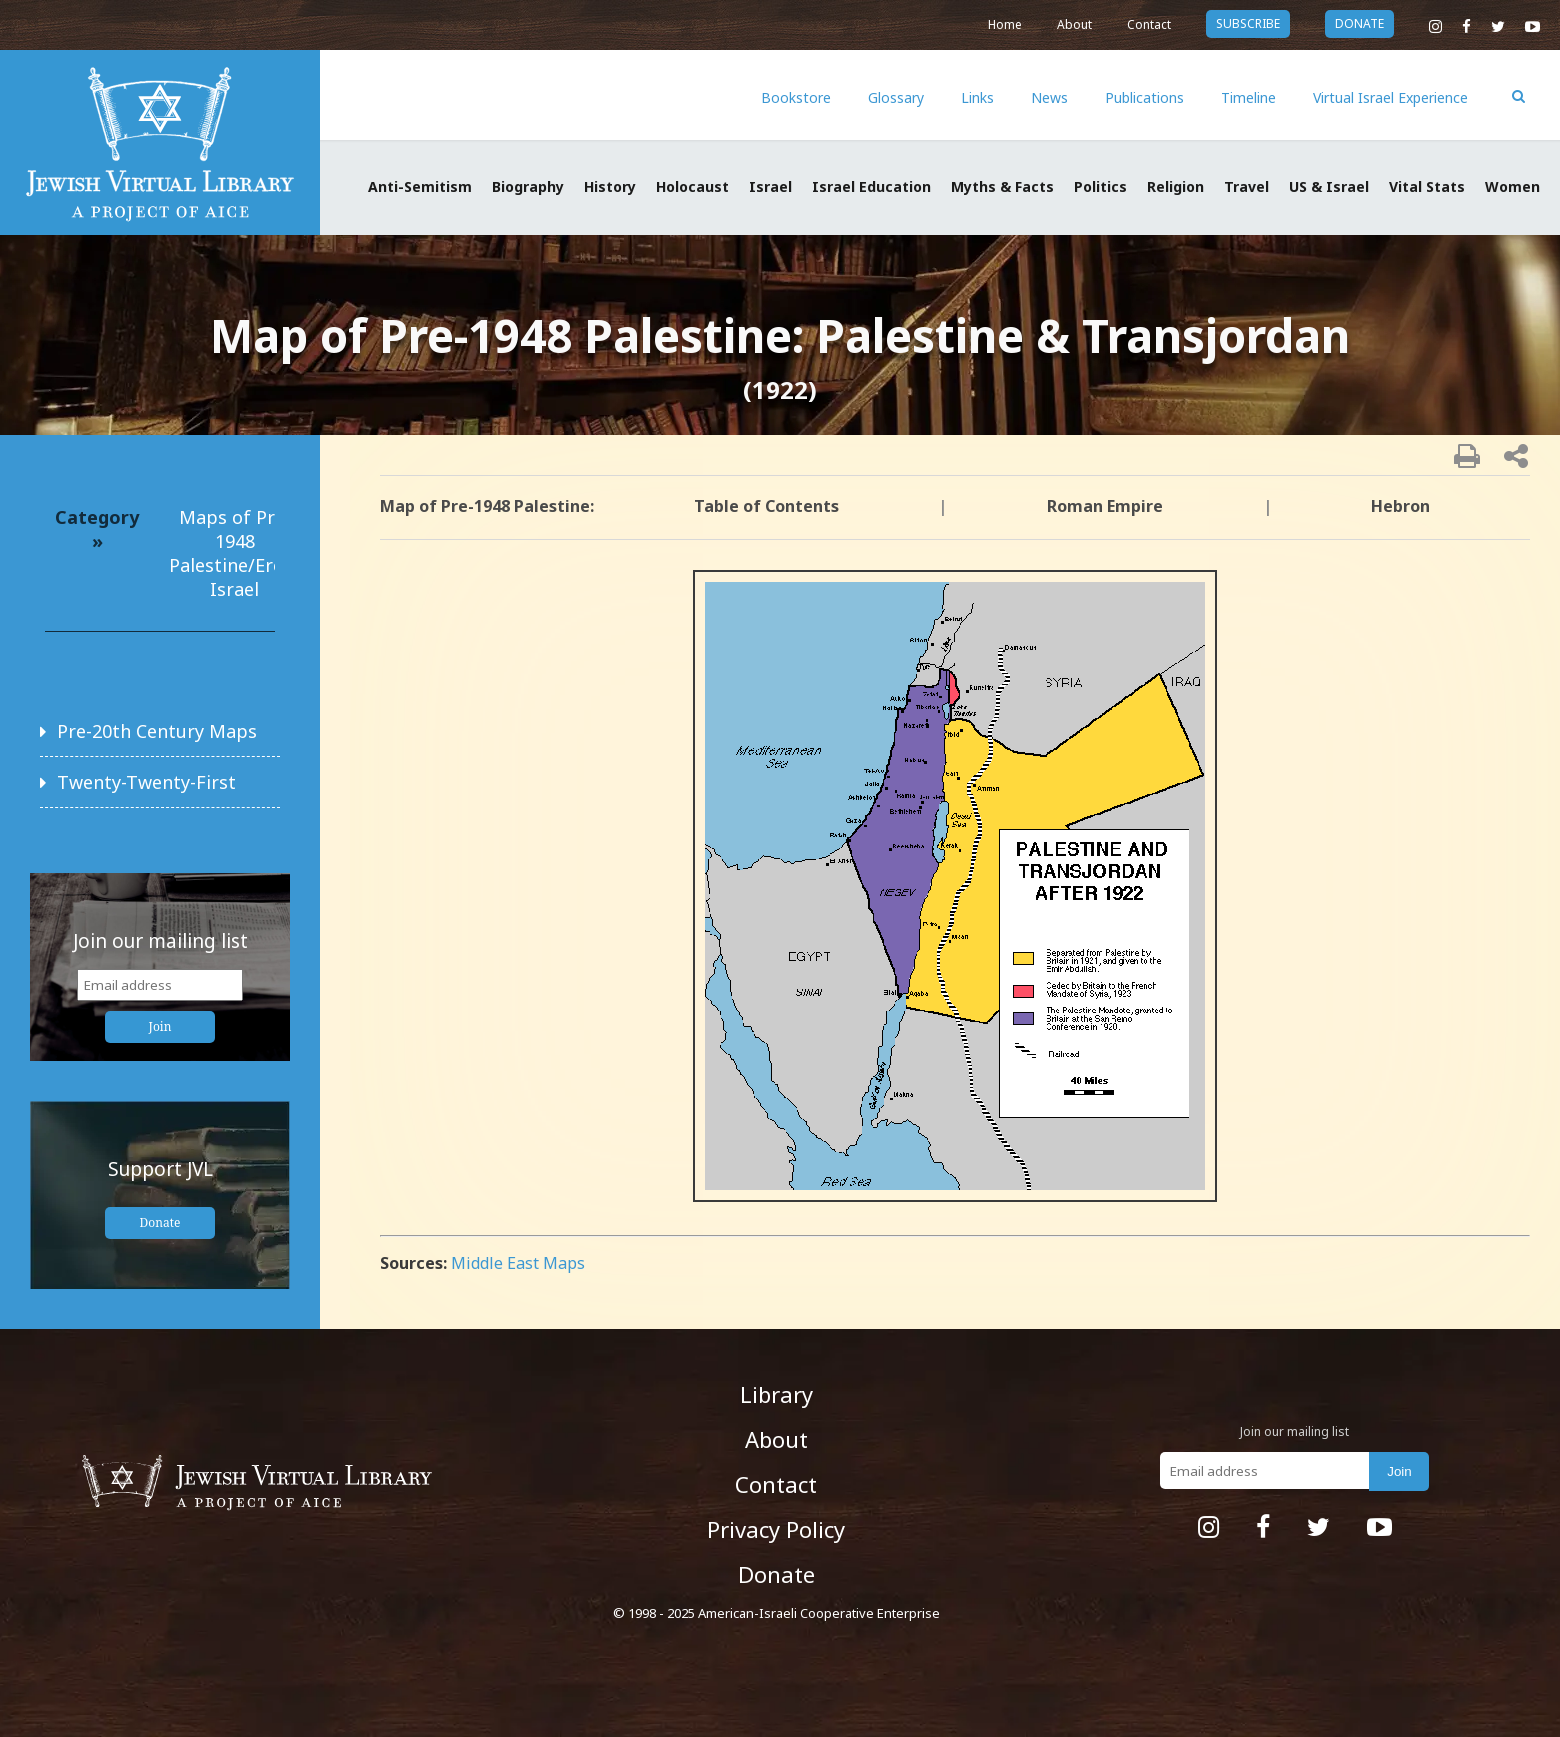 The image size is (1560, 1737). Describe the element at coordinates (776, 1613) in the screenshot. I see `© 1998 - 2025 American-Israeli Cooperative Enterprise` at that location.